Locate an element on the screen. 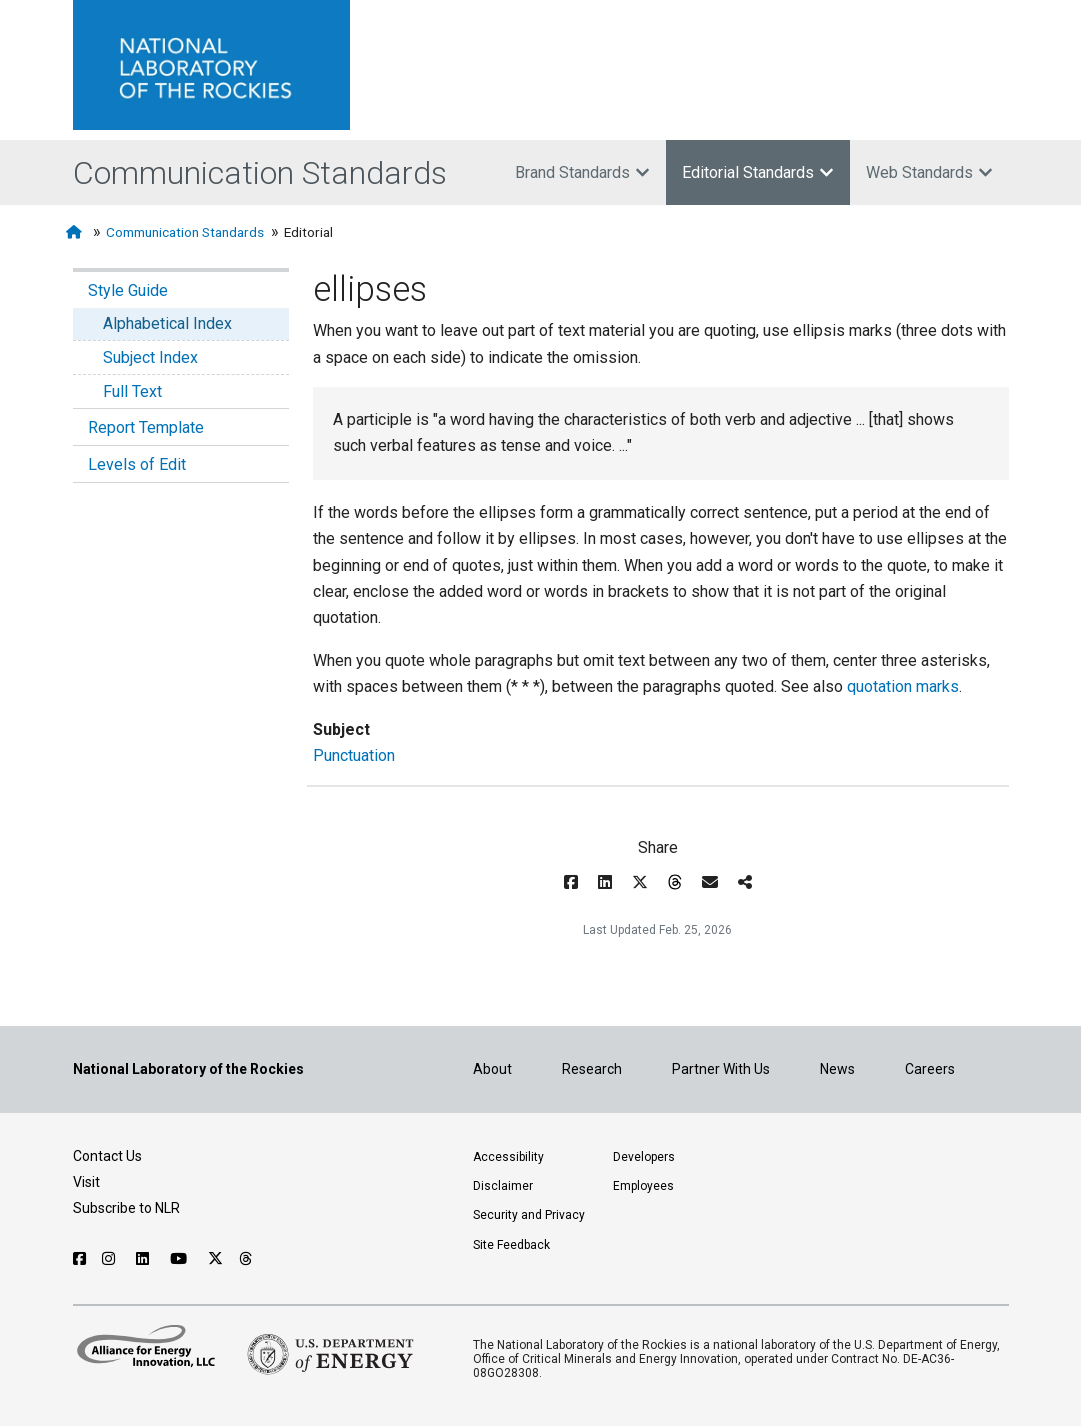 The width and height of the screenshot is (1081, 1426). Research is located at coordinates (592, 1069).